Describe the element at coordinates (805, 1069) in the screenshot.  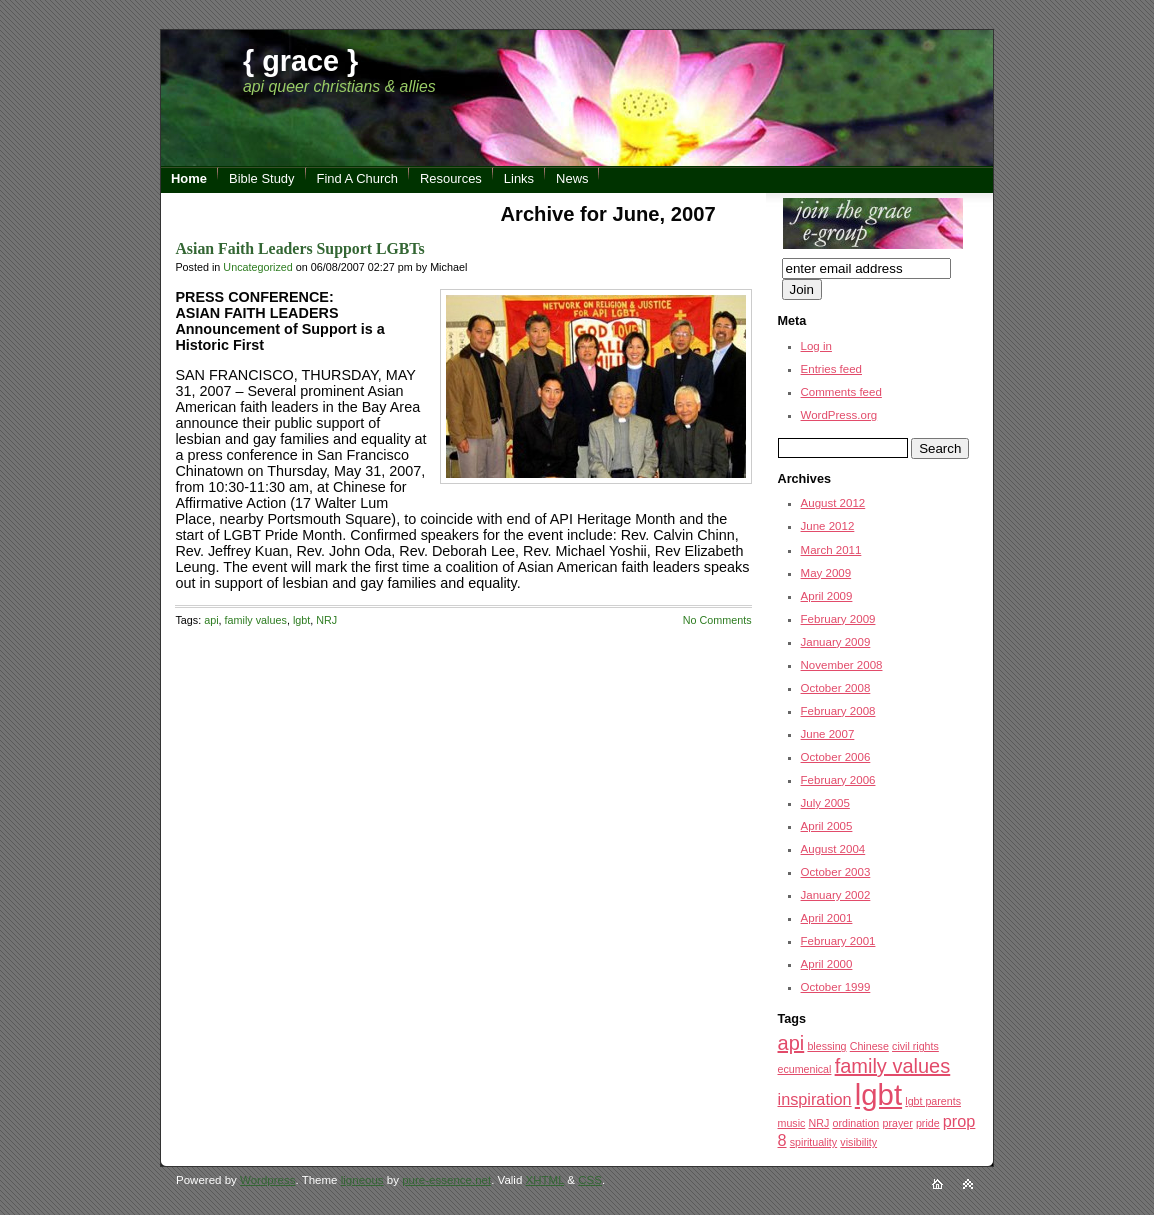
I see `ecumenical [ecumenical (1 item)]` at that location.